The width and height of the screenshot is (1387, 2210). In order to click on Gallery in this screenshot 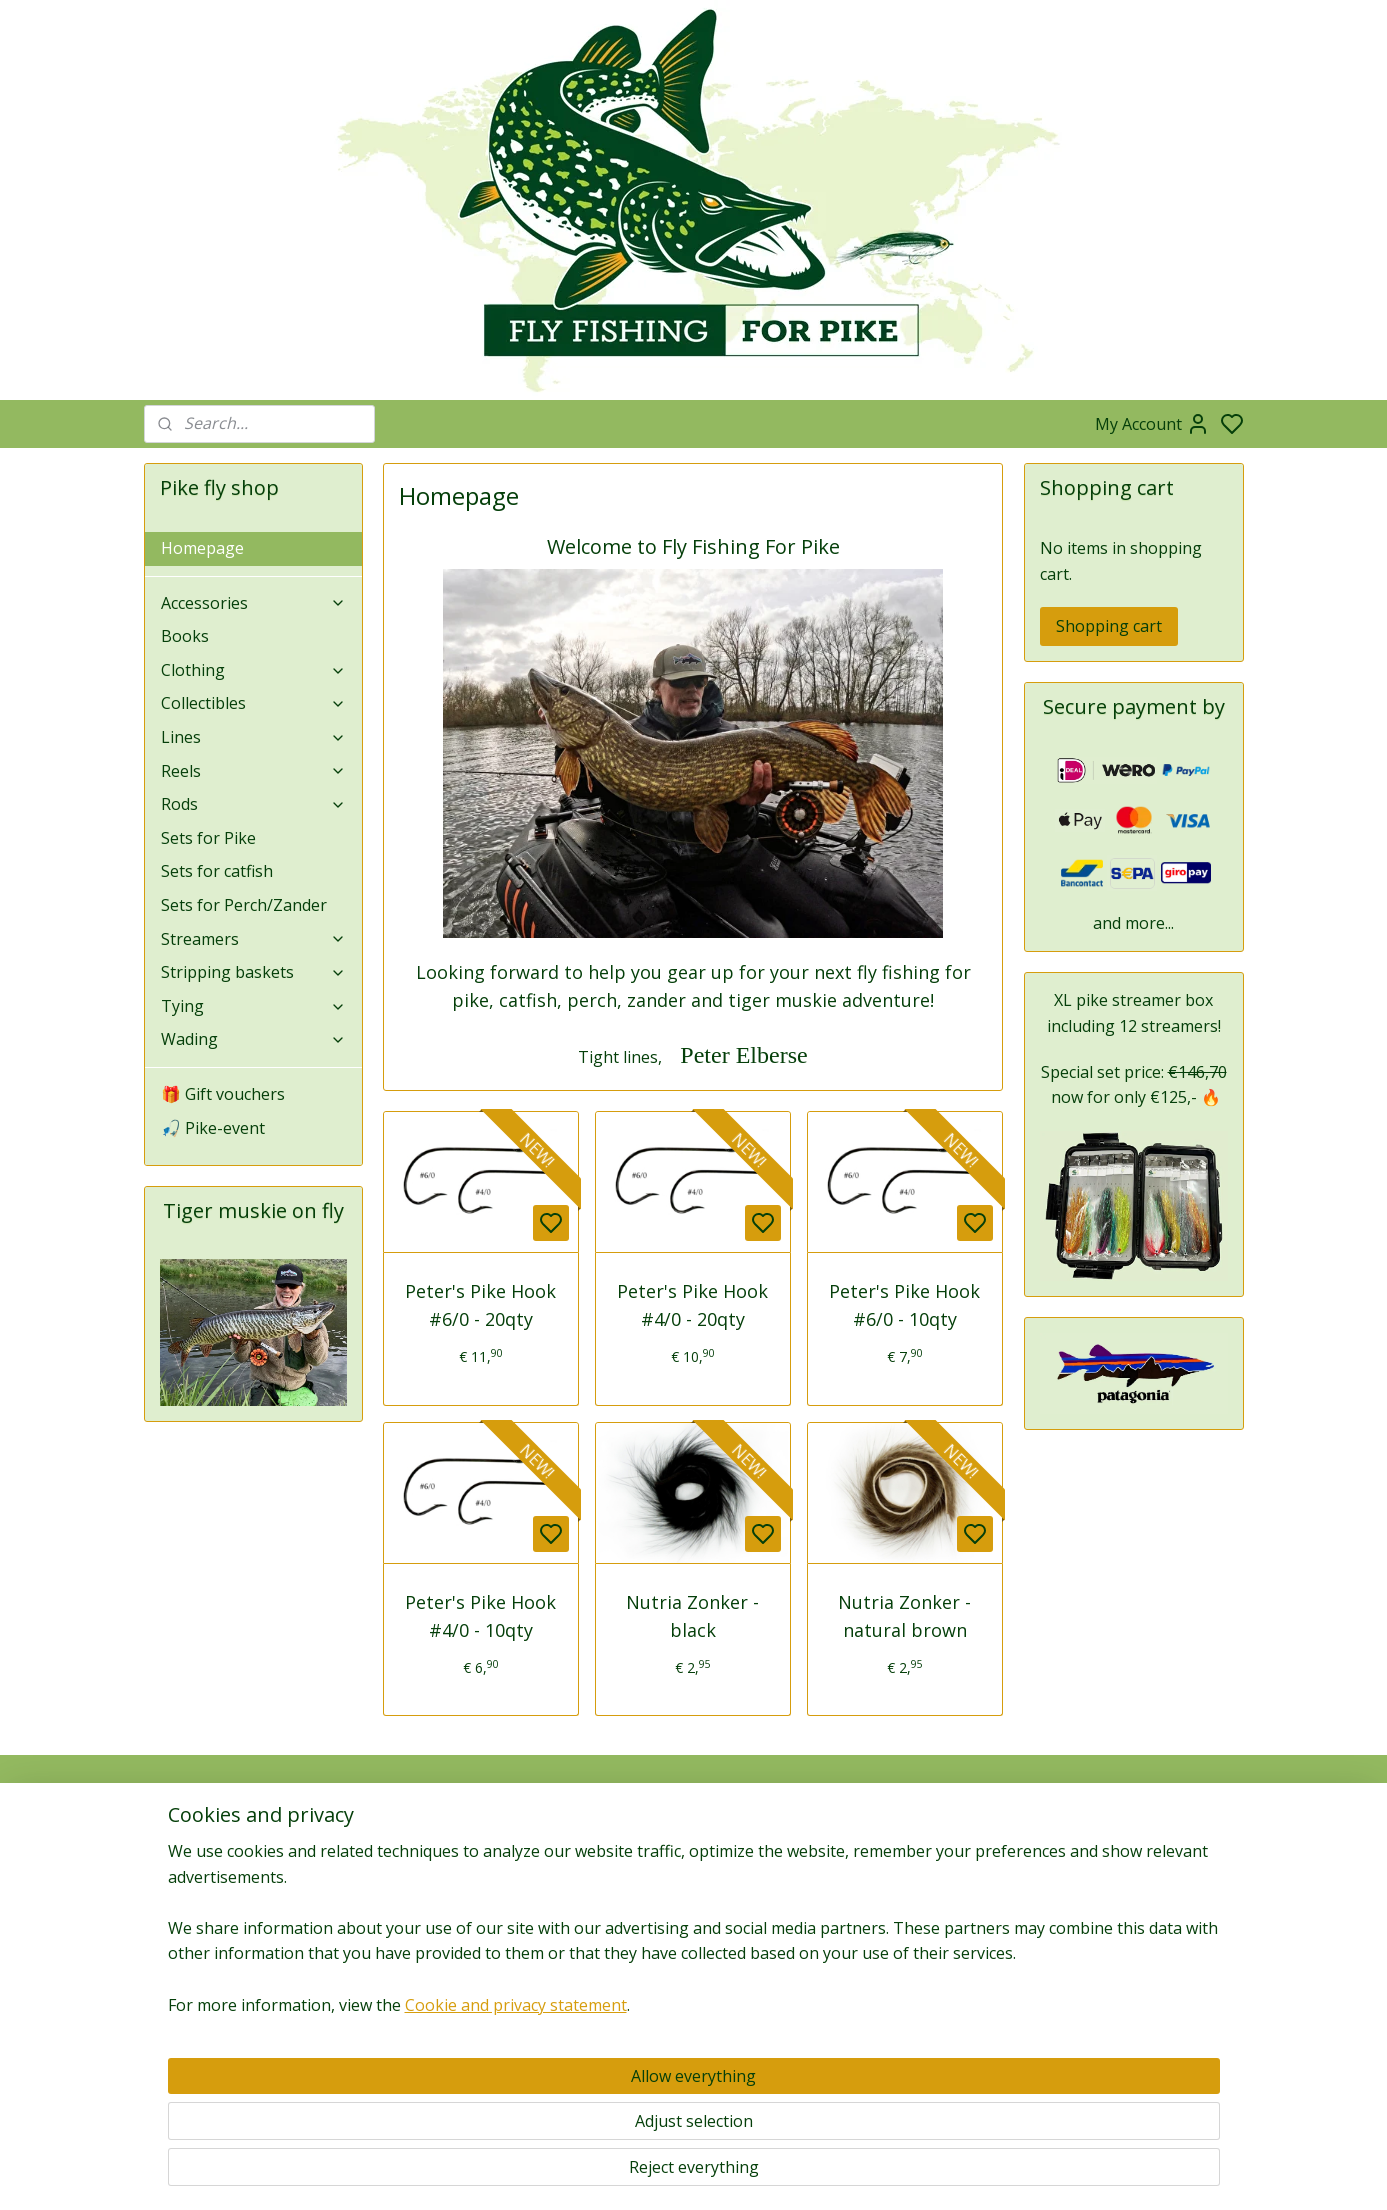, I will do `click(914, 2084)`.